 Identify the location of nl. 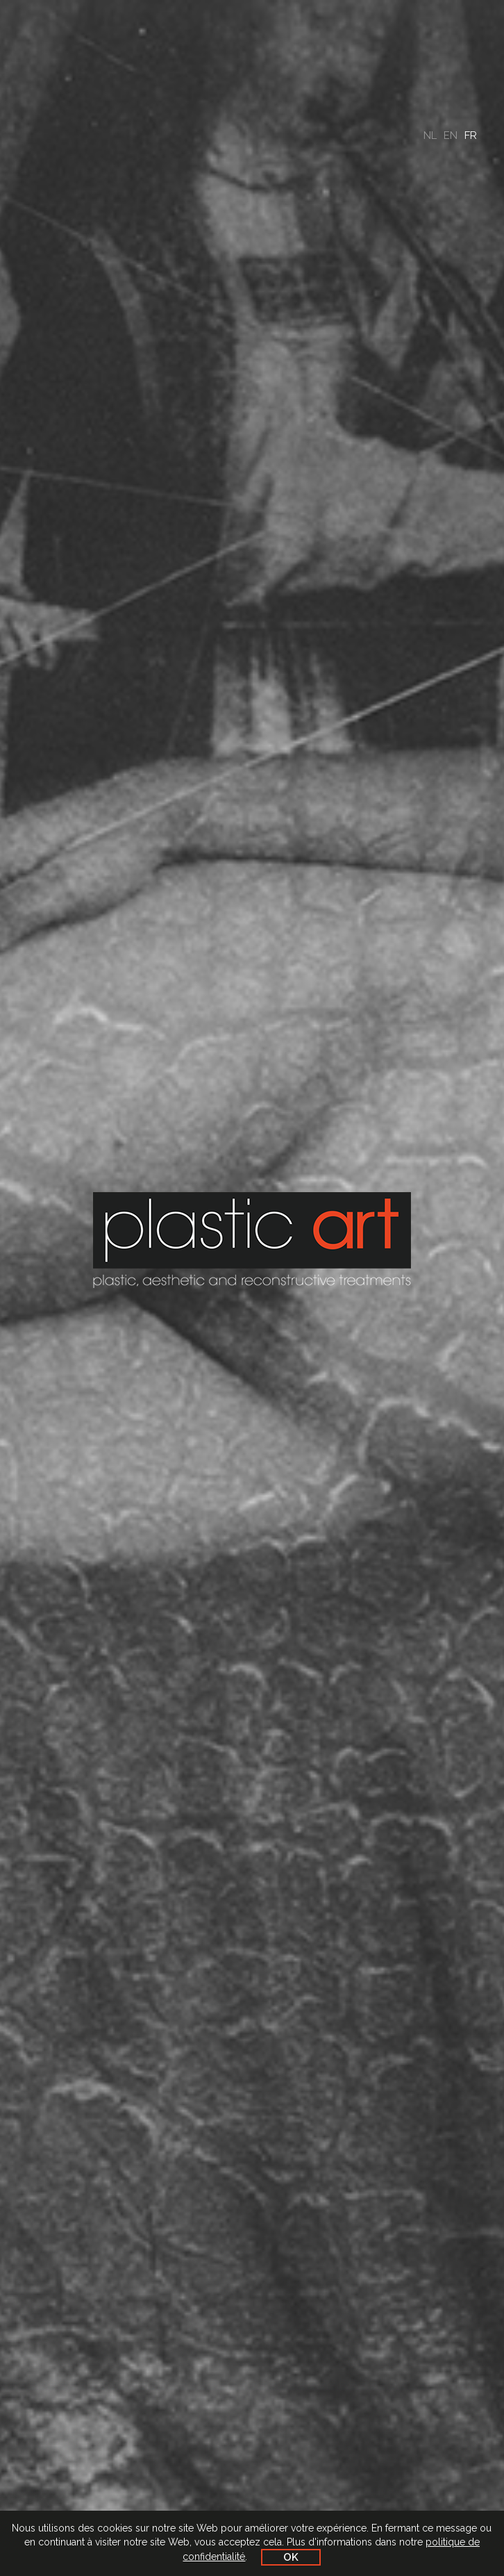
(430, 135).